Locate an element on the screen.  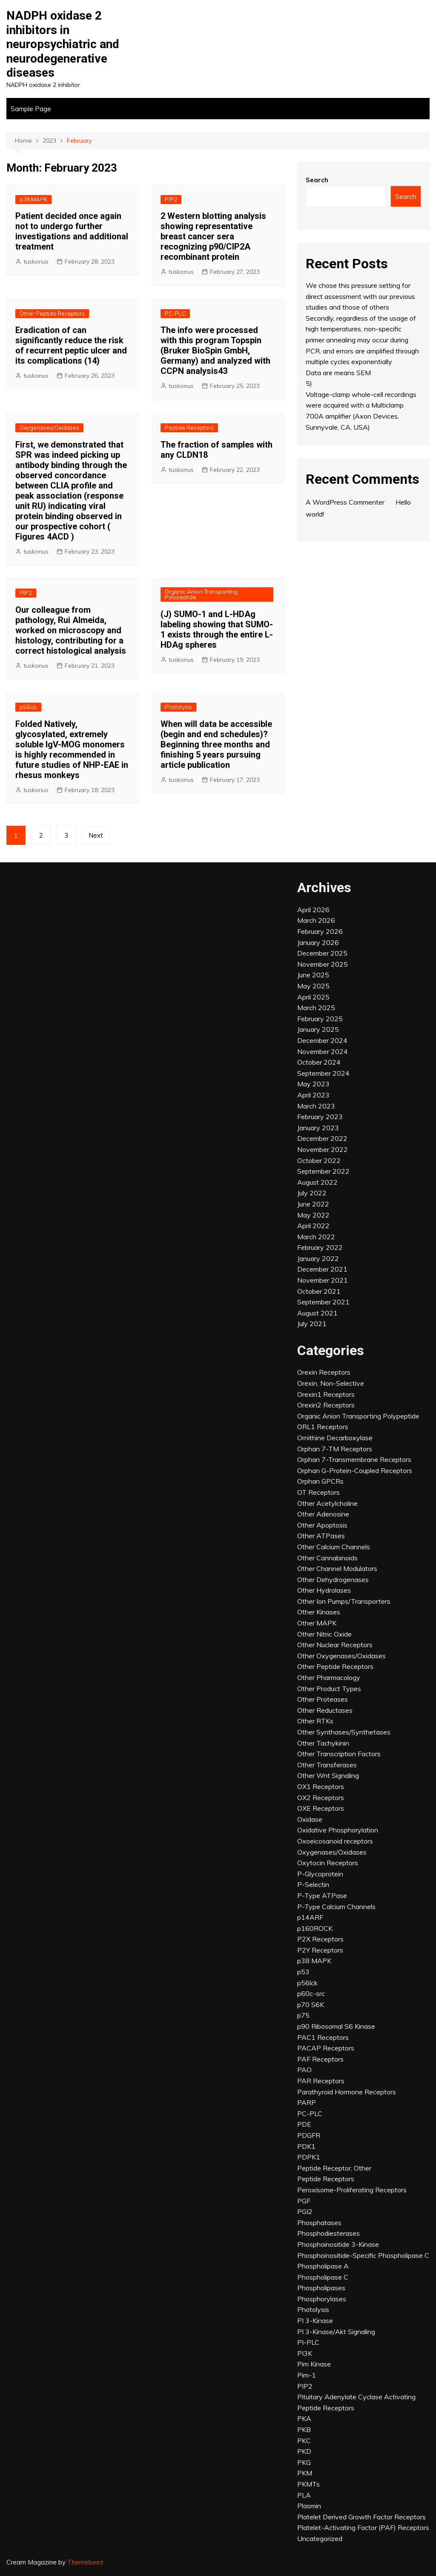
p160ROCK is located at coordinates (315, 1928).